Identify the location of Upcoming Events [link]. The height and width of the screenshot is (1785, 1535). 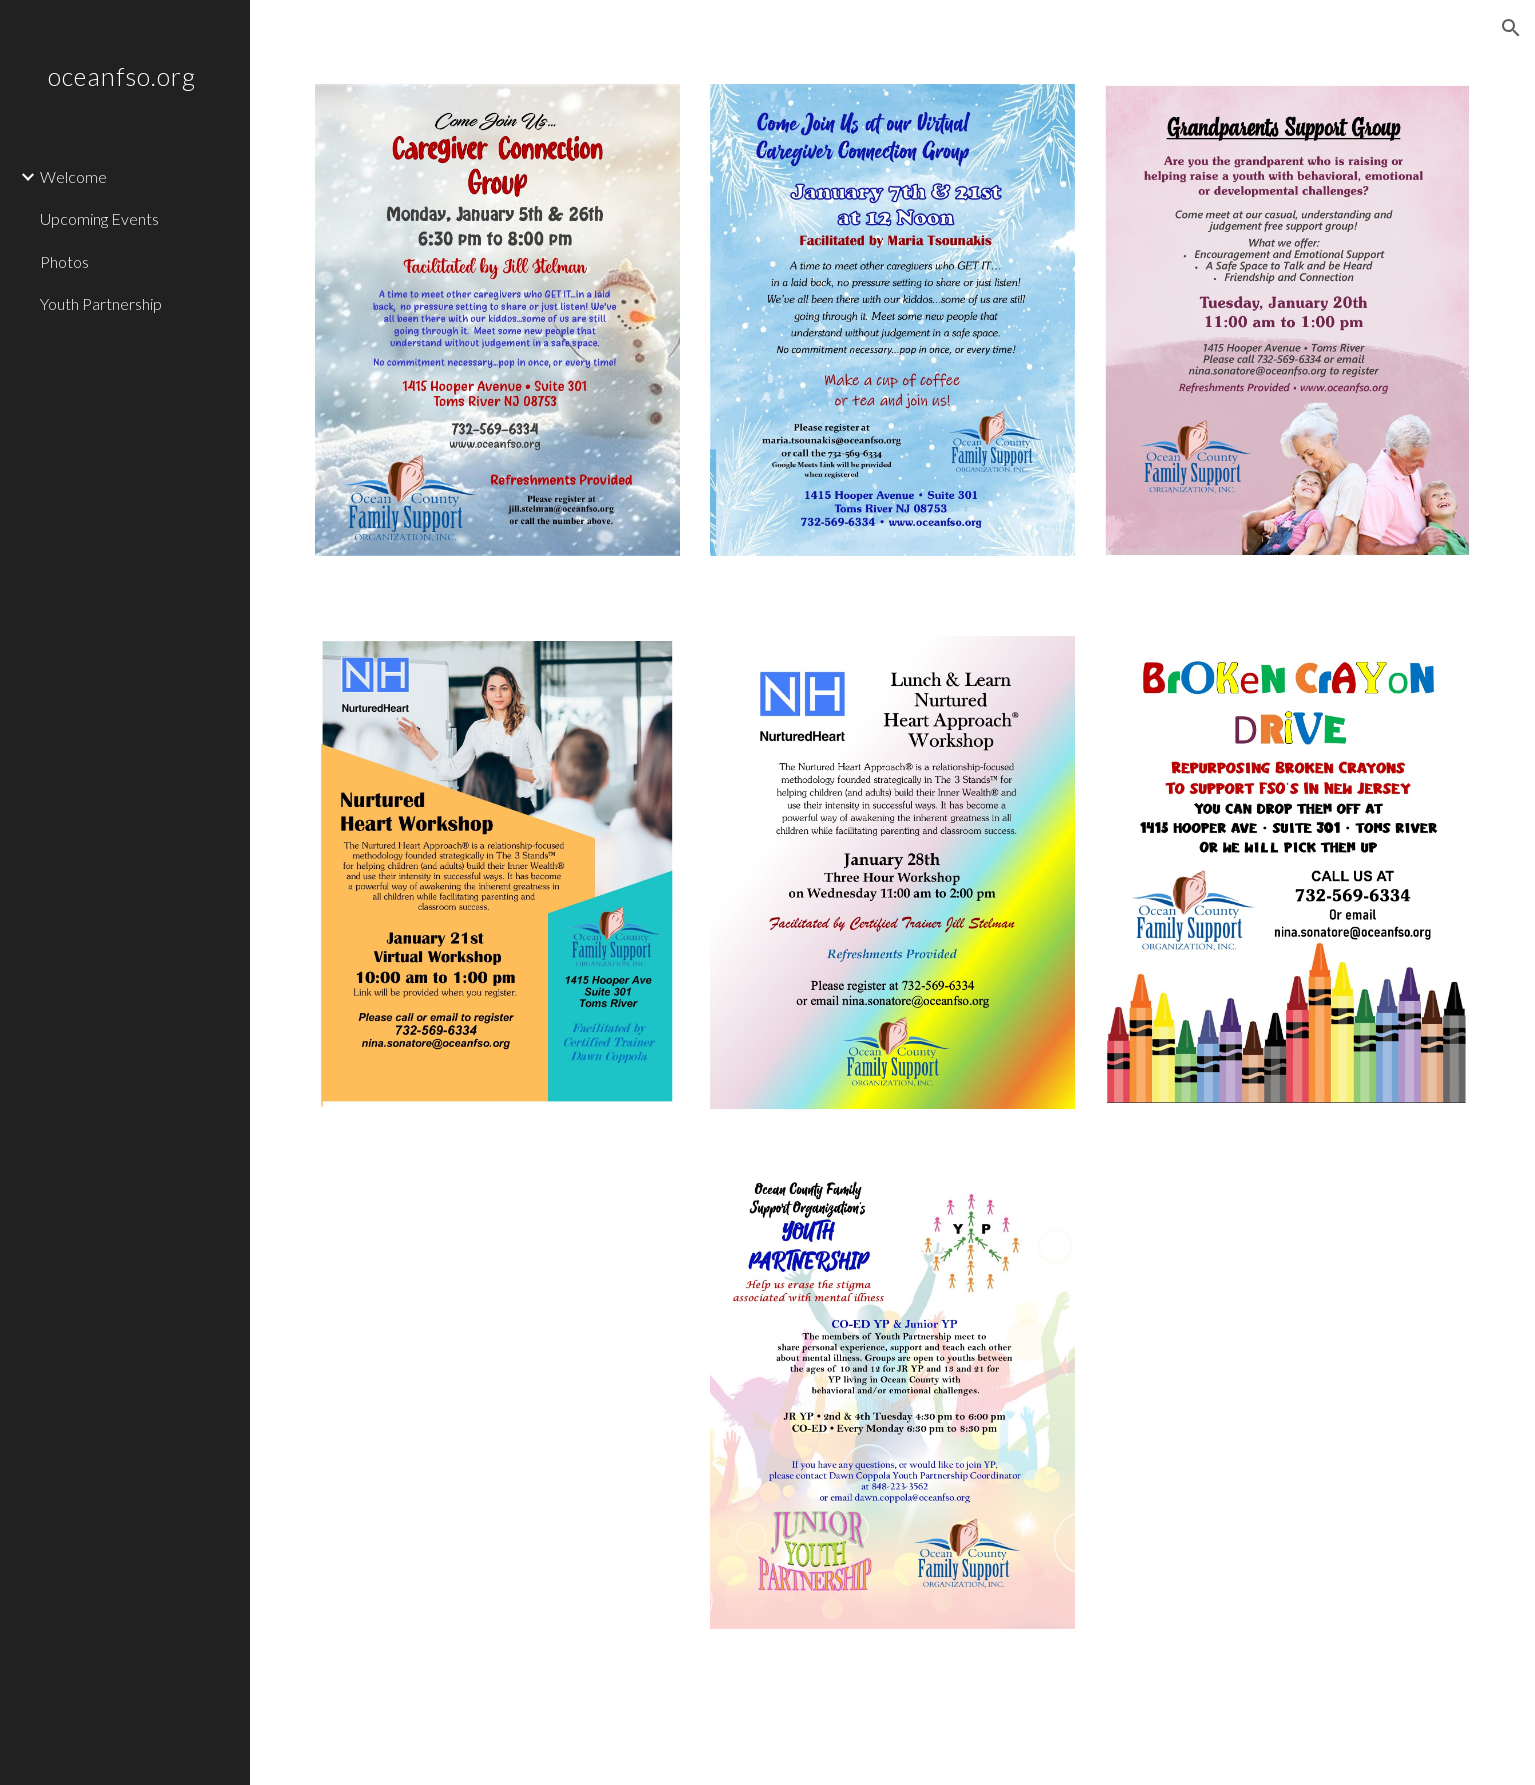
(99, 218).